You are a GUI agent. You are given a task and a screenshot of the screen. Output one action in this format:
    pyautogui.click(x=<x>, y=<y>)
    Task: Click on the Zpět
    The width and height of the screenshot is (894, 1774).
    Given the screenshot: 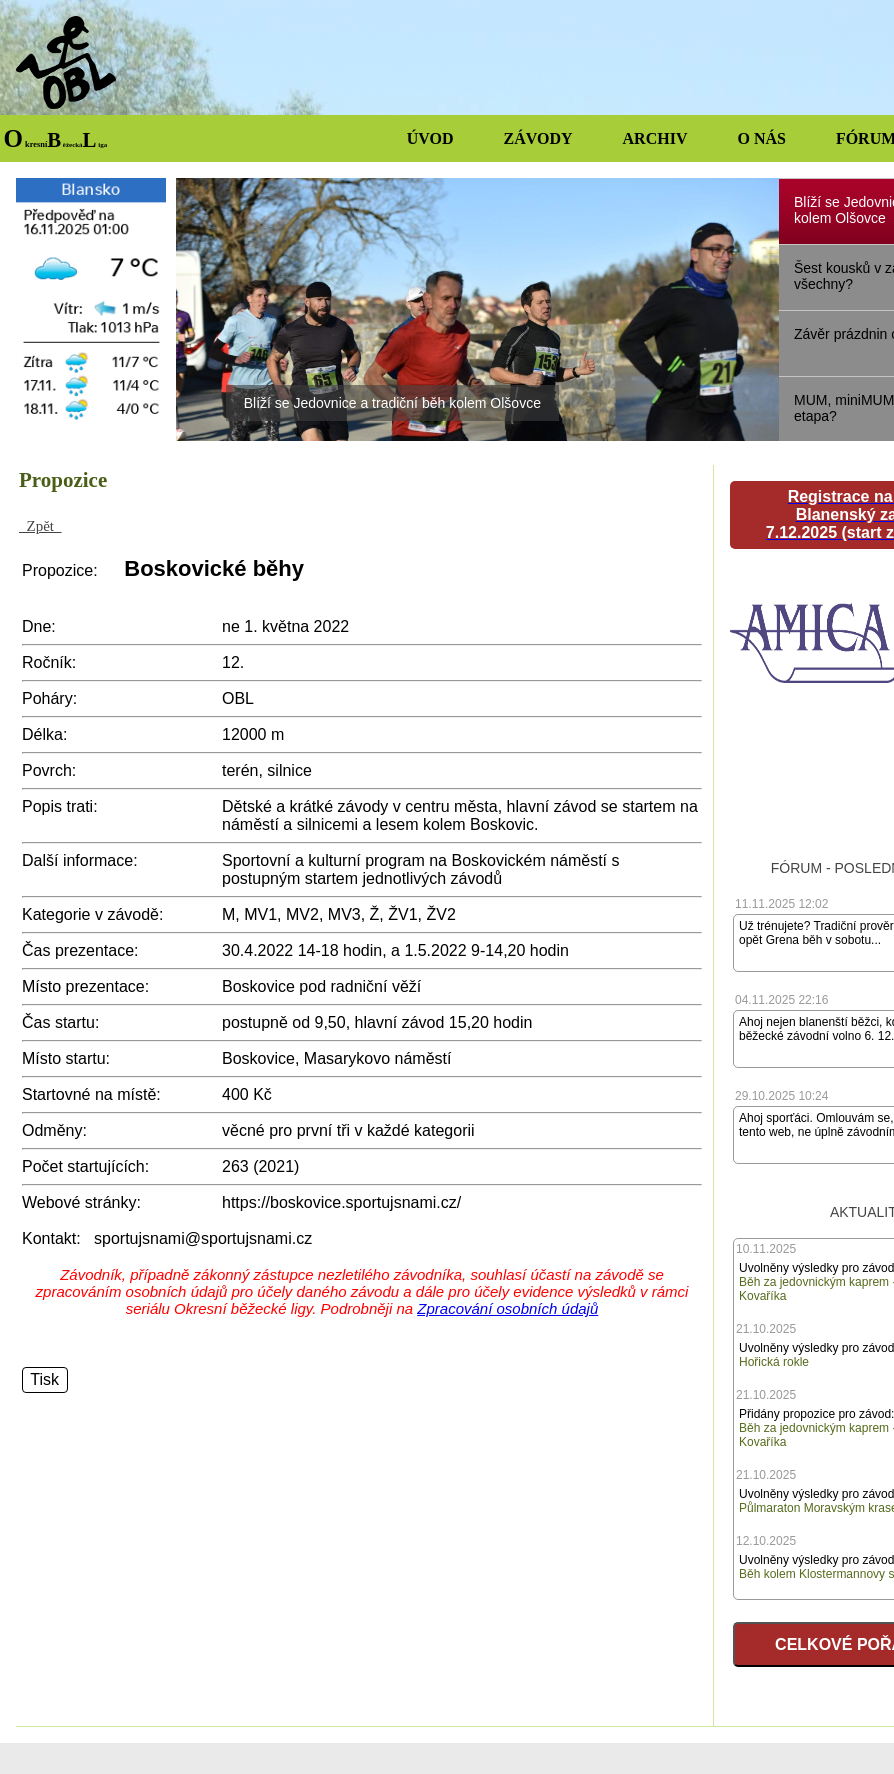 What is the action you would take?
    pyautogui.click(x=40, y=526)
    